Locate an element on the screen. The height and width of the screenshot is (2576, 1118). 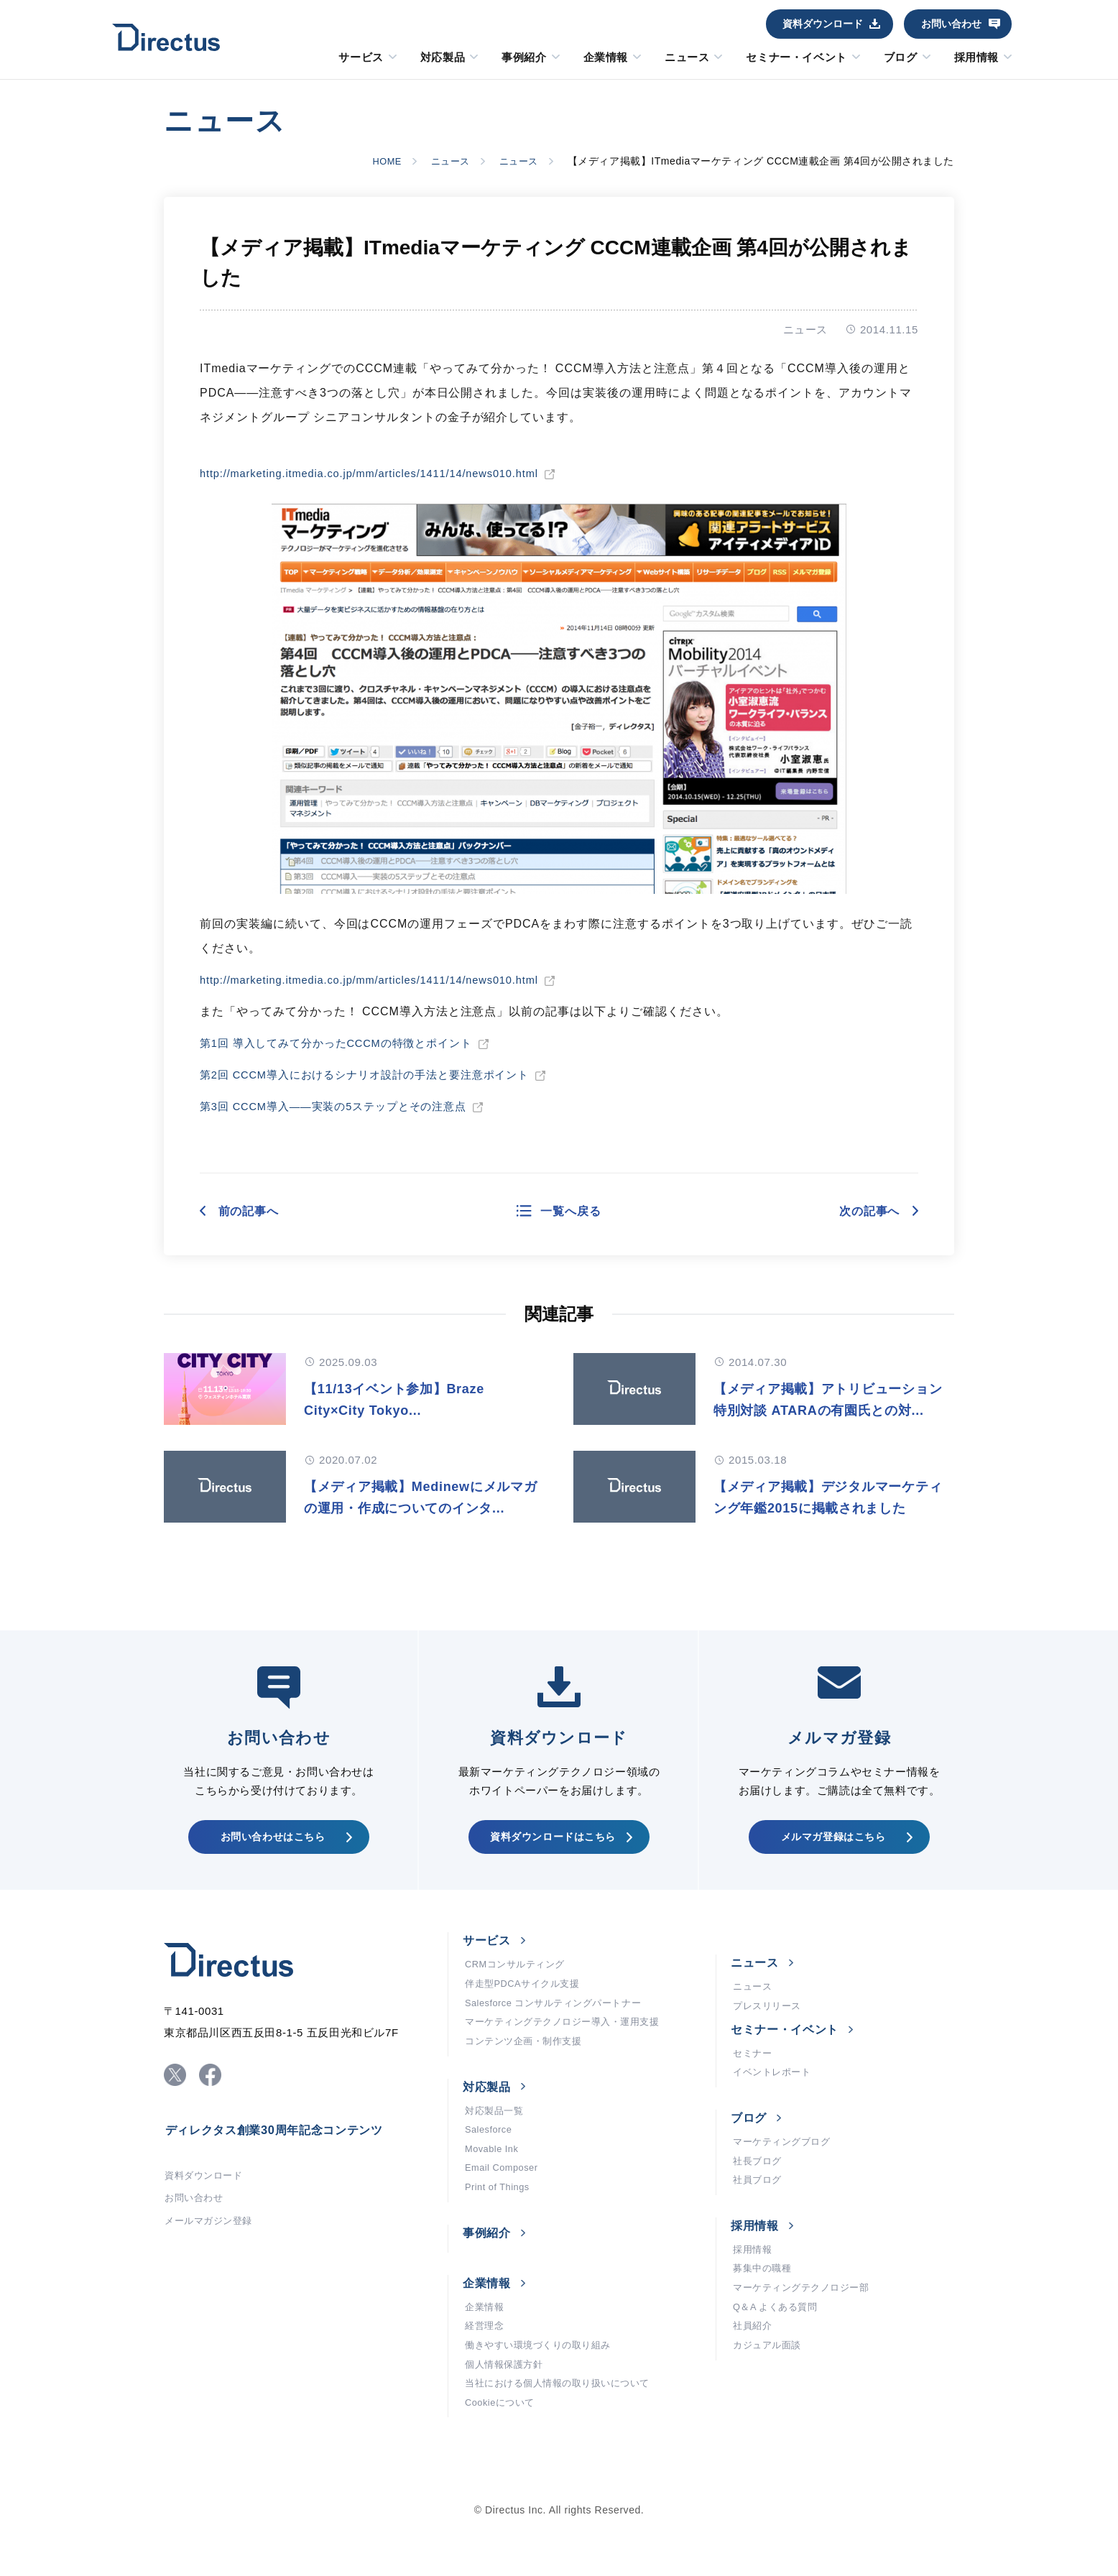
カジュアル面談 is located at coordinates (769, 2400).